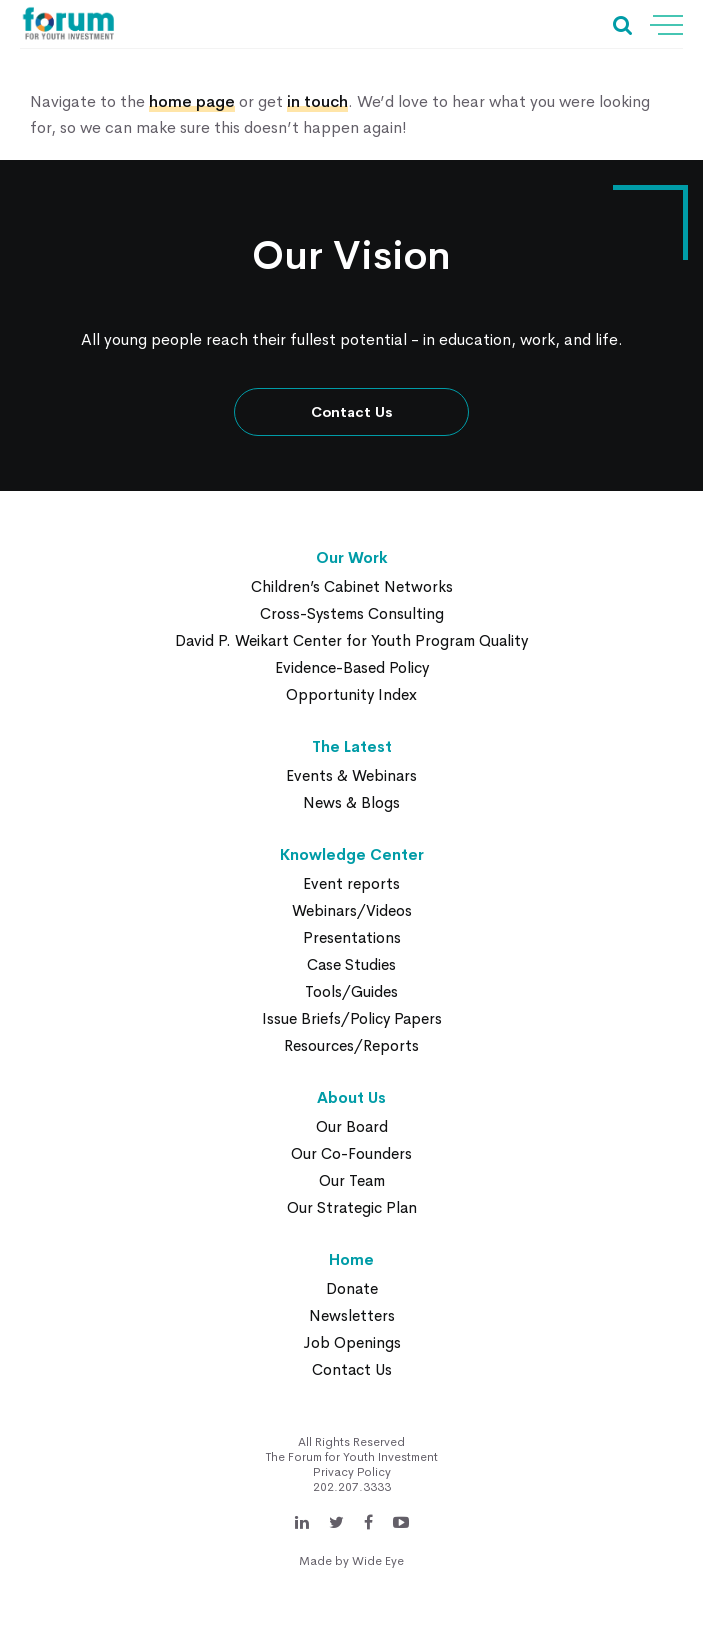 The image size is (703, 1628). I want to click on Wide Eye, so click(378, 1561).